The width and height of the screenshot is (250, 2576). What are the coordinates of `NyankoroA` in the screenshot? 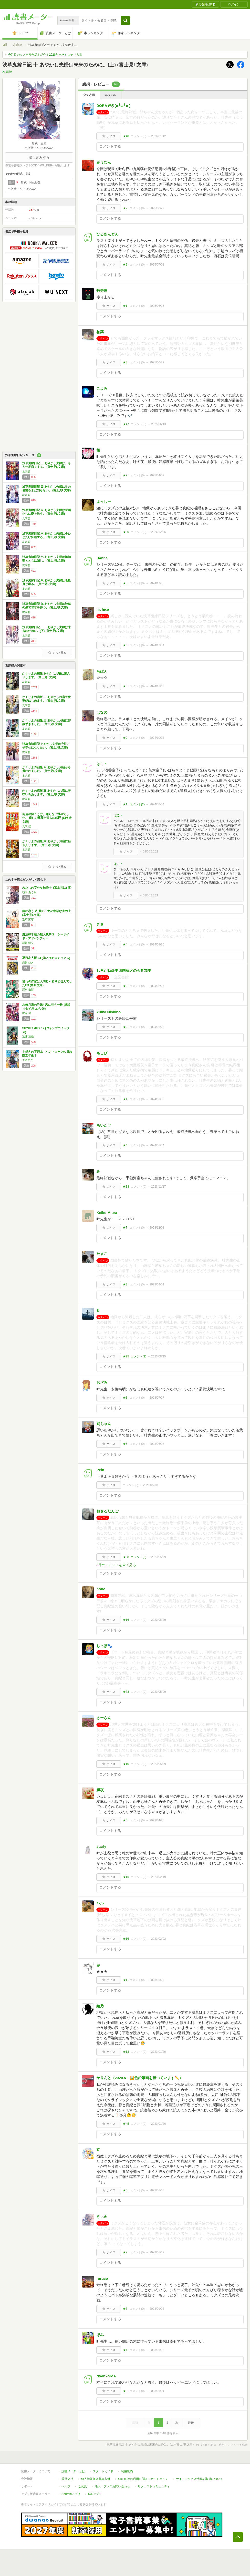 It's located at (106, 2376).